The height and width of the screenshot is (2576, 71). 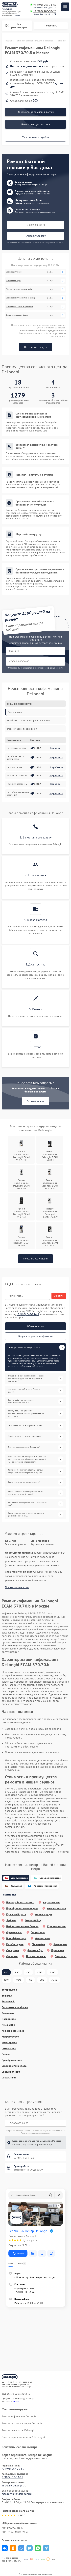 I want to click on Показать полностью, so click(x=17, y=1587).